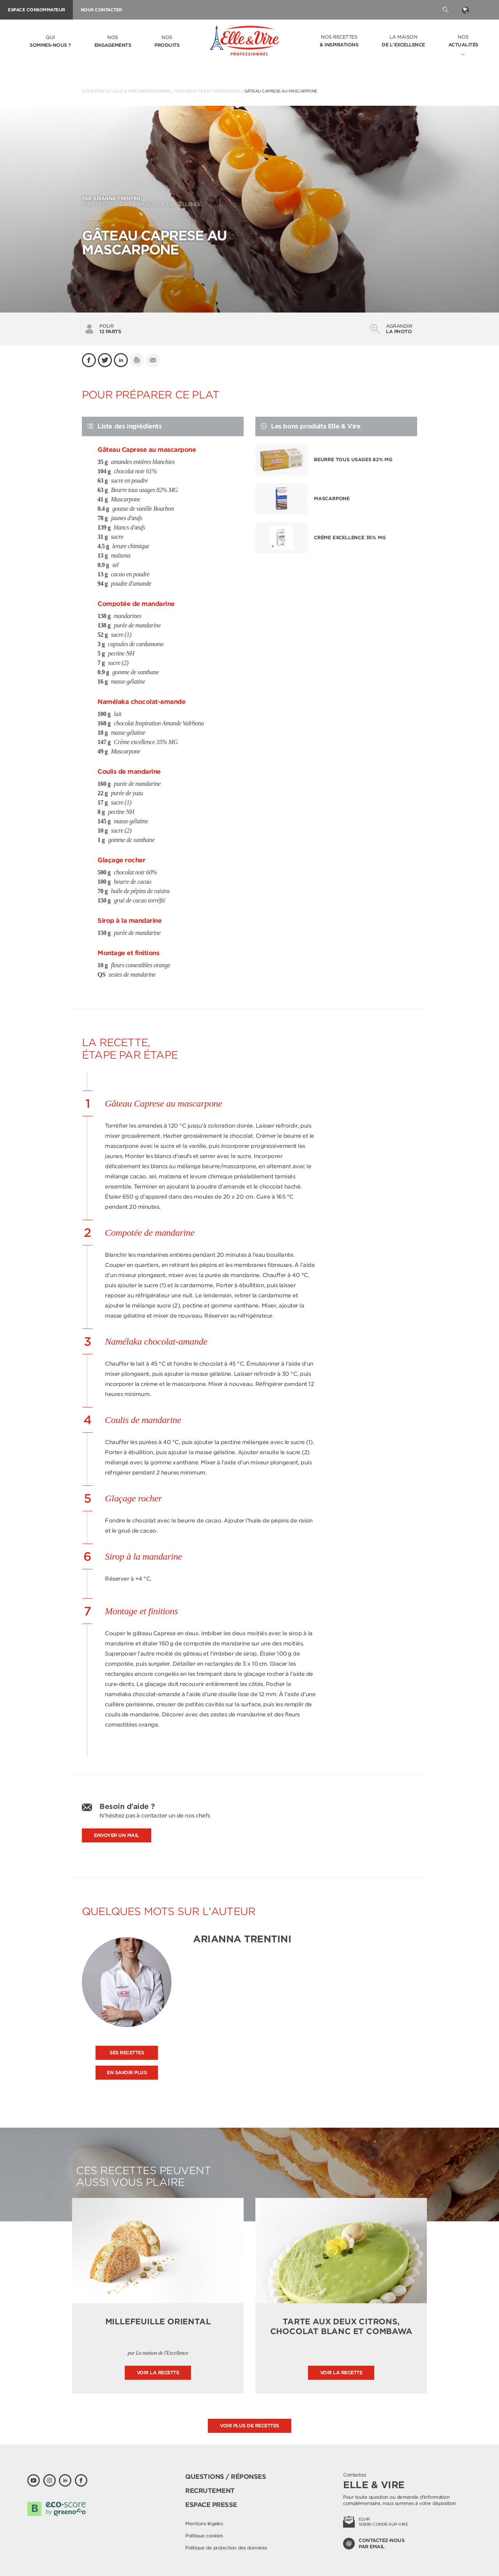 This screenshot has height=2576, width=499. Describe the element at coordinates (142, 91) in the screenshot. I see `Elle & Vire Professionnel` at that location.